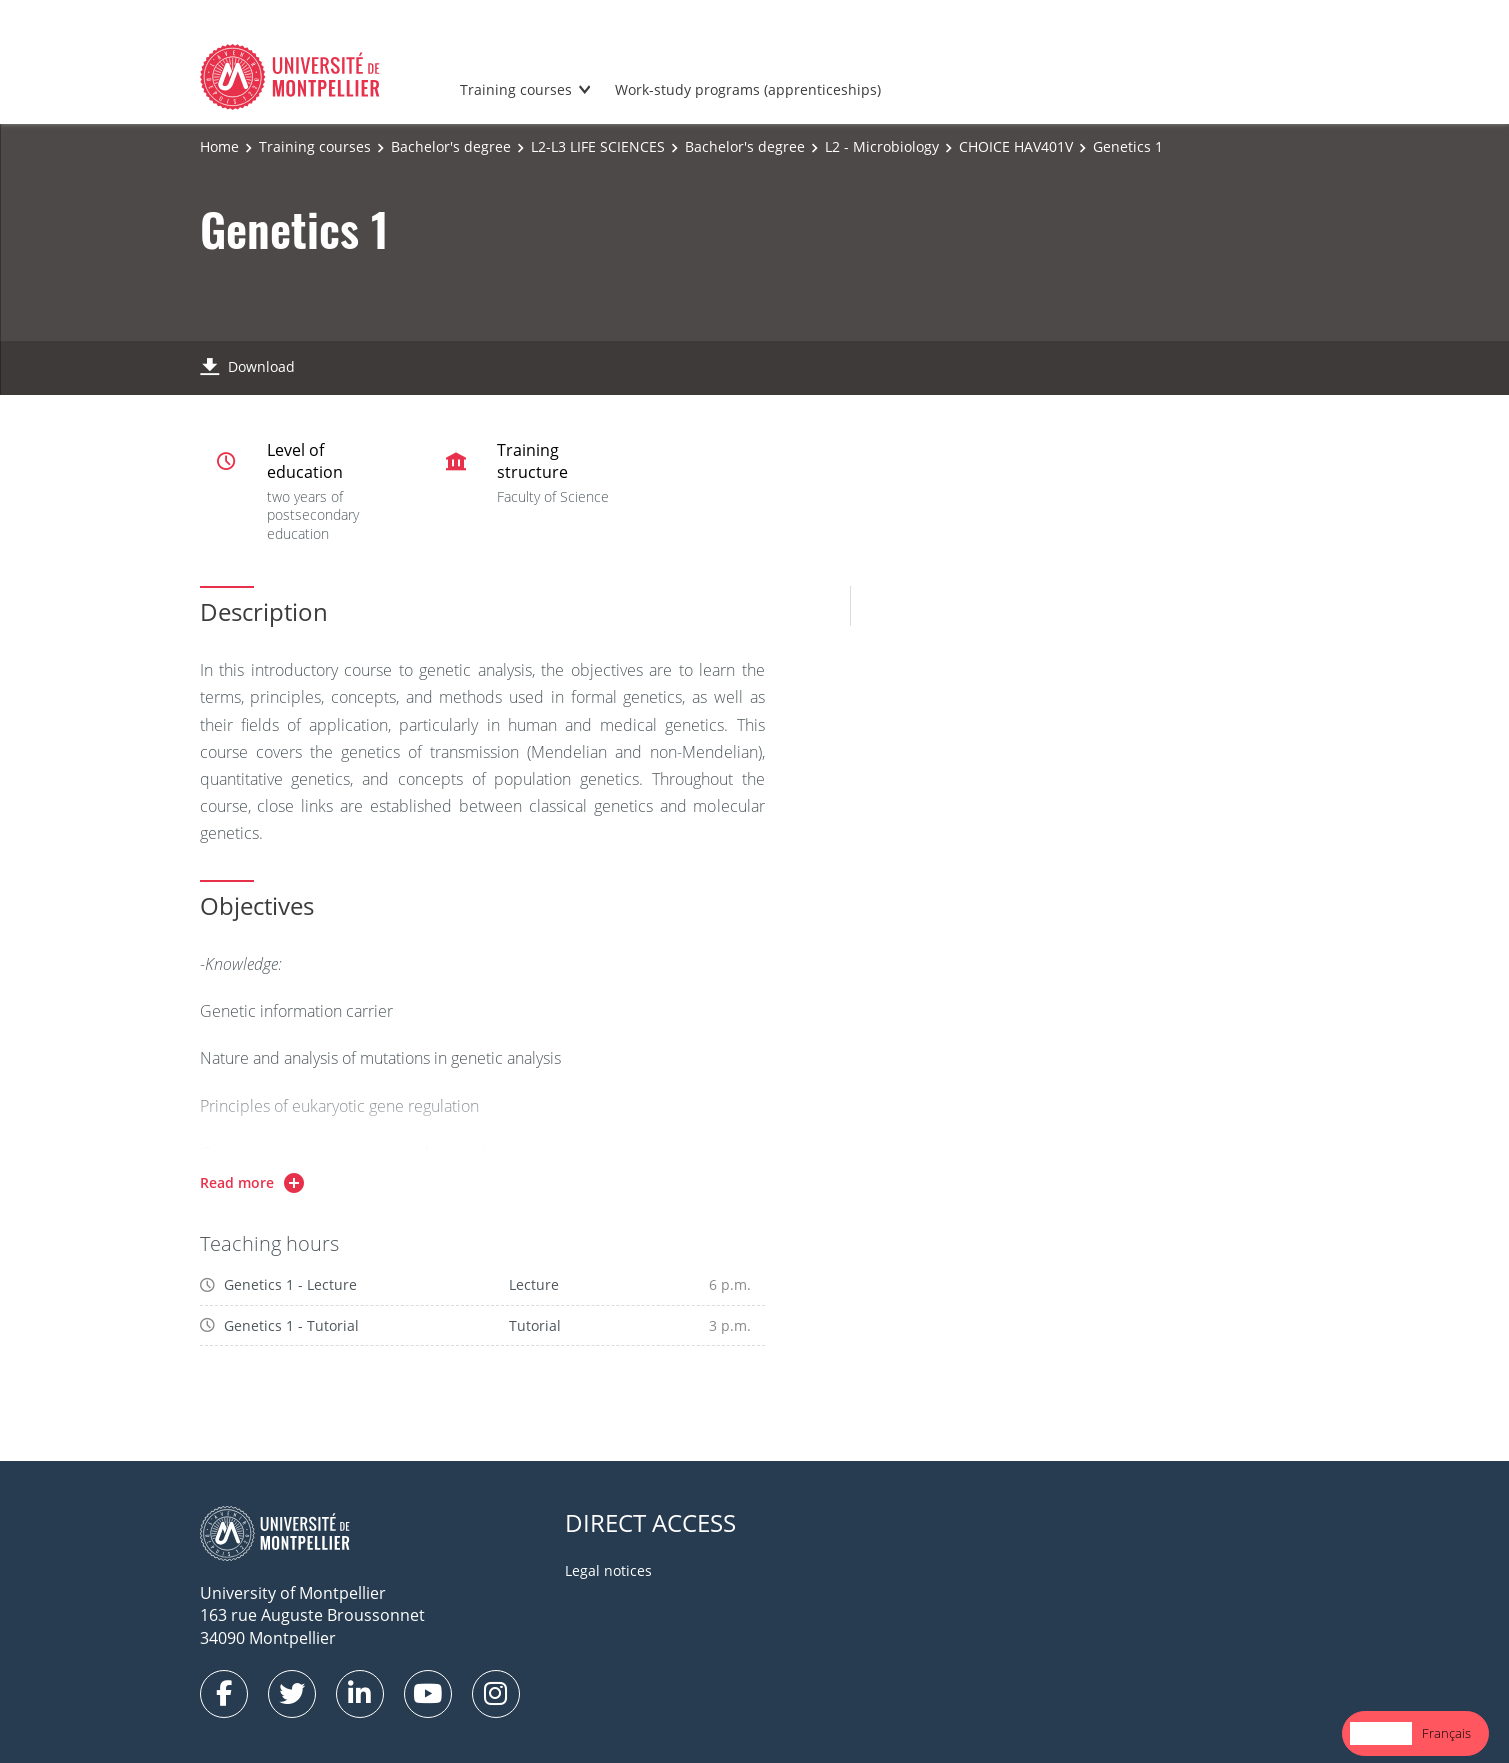 This screenshot has width=1509, height=1763. What do you see at coordinates (451, 146) in the screenshot?
I see `Bachelor's degree` at bounding box center [451, 146].